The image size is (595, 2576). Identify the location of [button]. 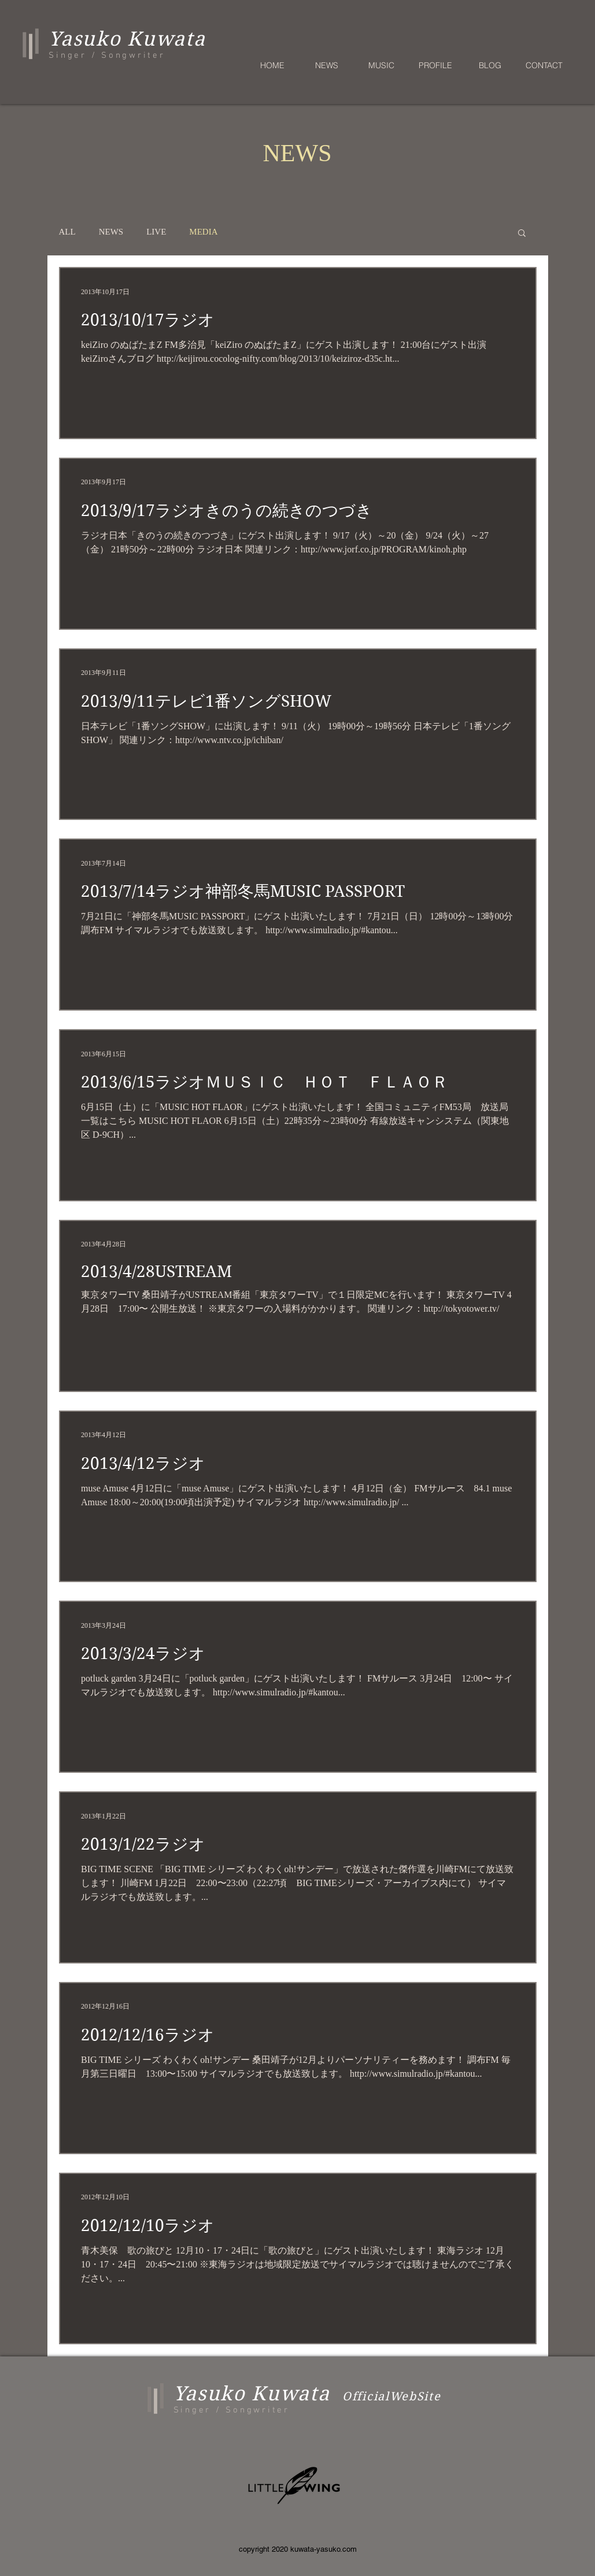
(521, 234).